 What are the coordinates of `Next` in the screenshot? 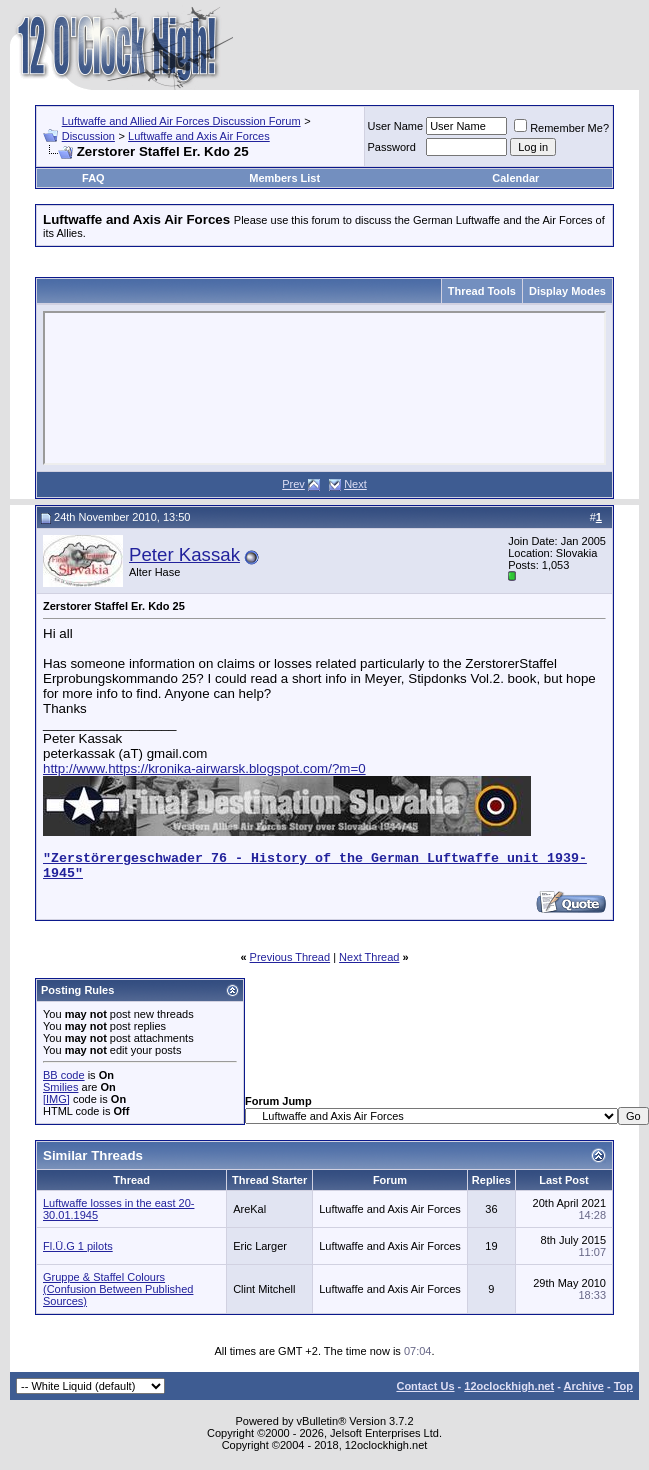 It's located at (355, 484).